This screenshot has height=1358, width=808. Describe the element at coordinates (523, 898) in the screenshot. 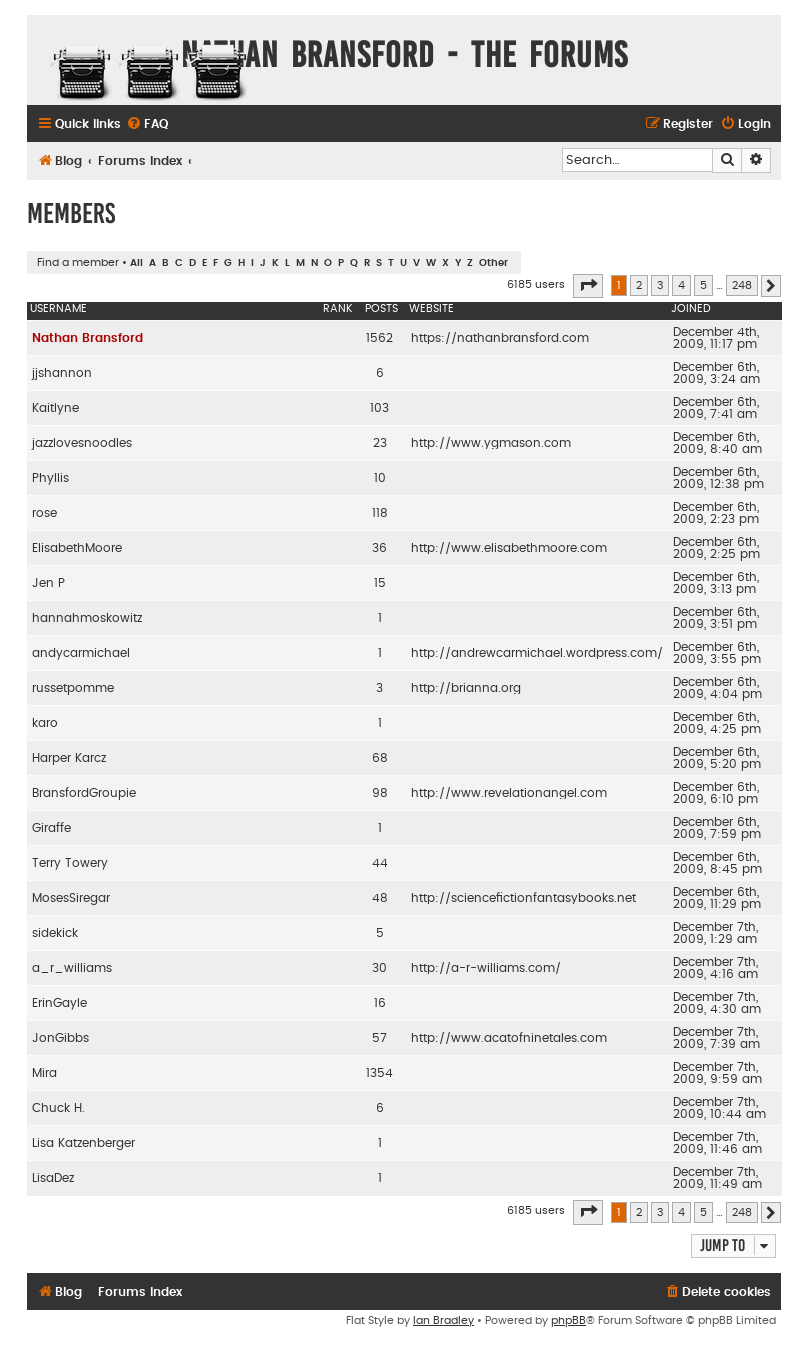

I see `http://sciencefictionfantasybooks.net` at that location.